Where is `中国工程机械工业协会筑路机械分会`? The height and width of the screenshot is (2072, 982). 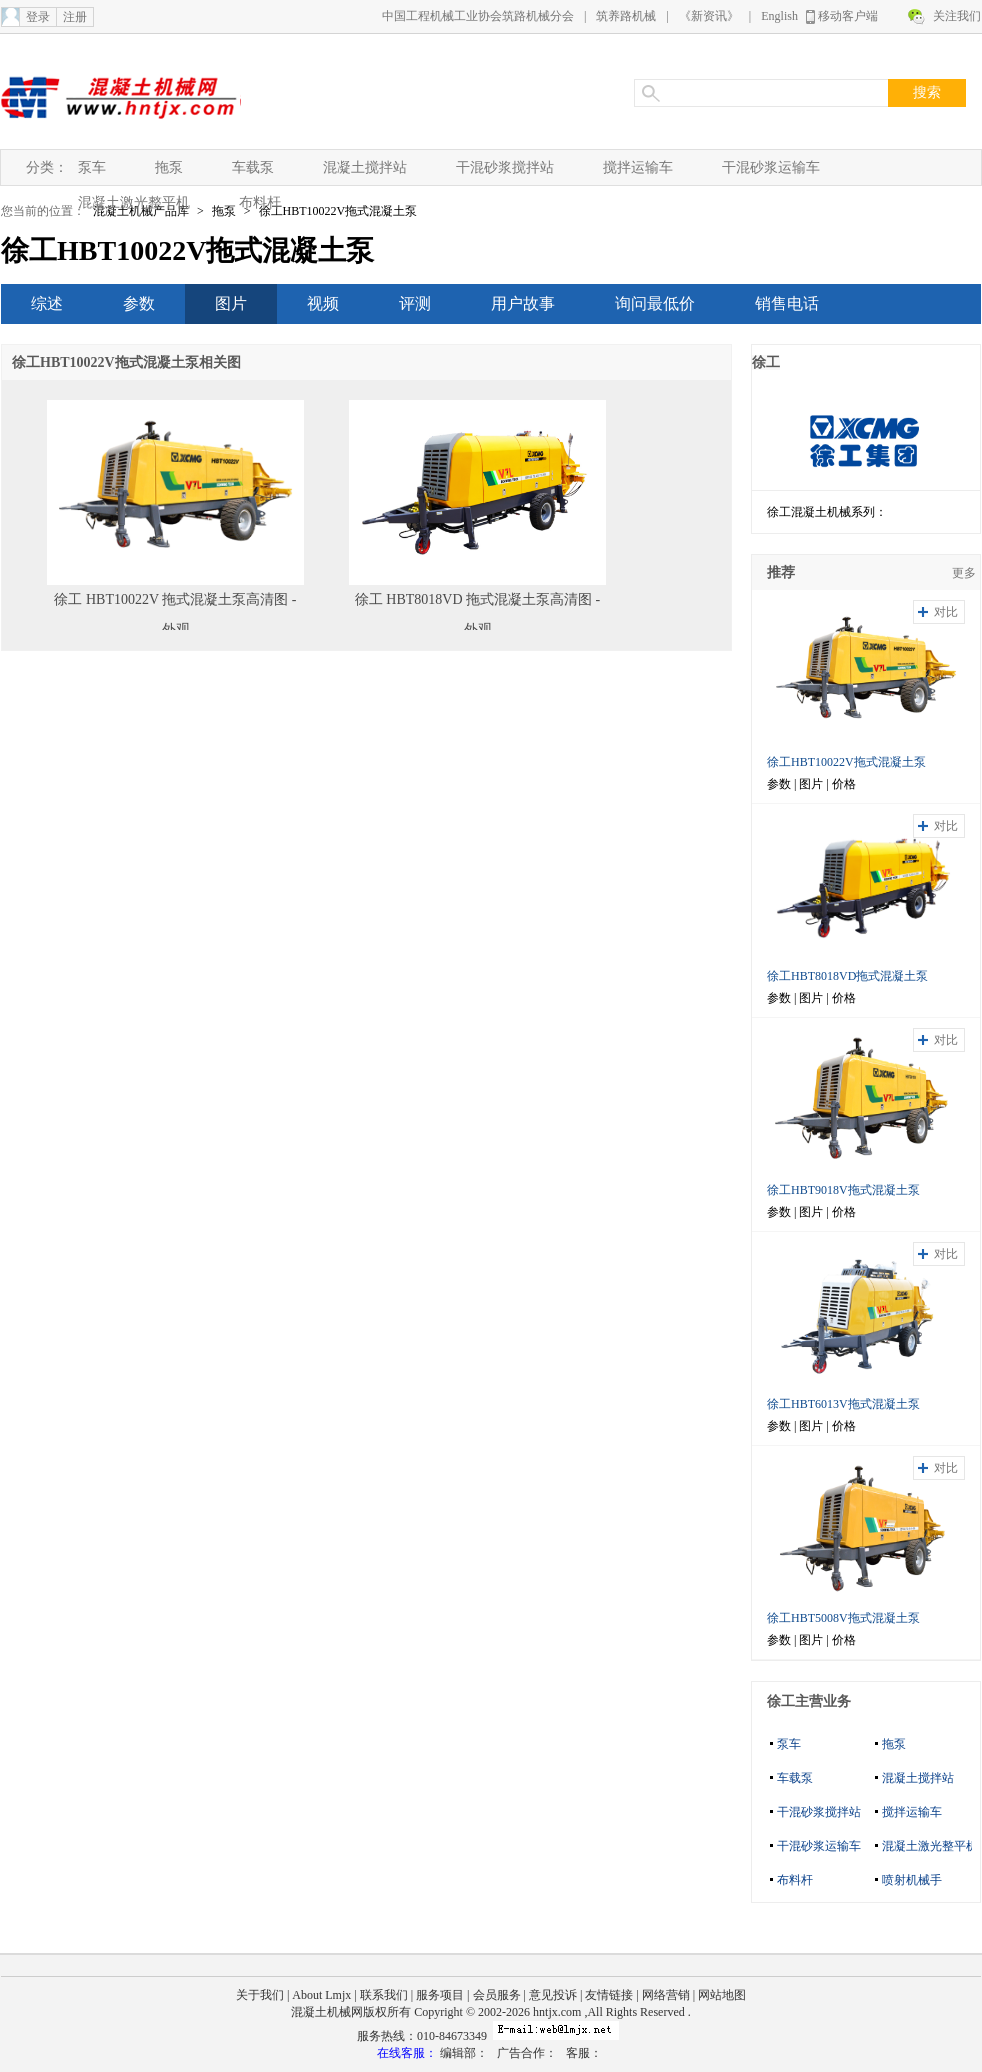 中国工程机械工业协会筑路机械分会 is located at coordinates (478, 16).